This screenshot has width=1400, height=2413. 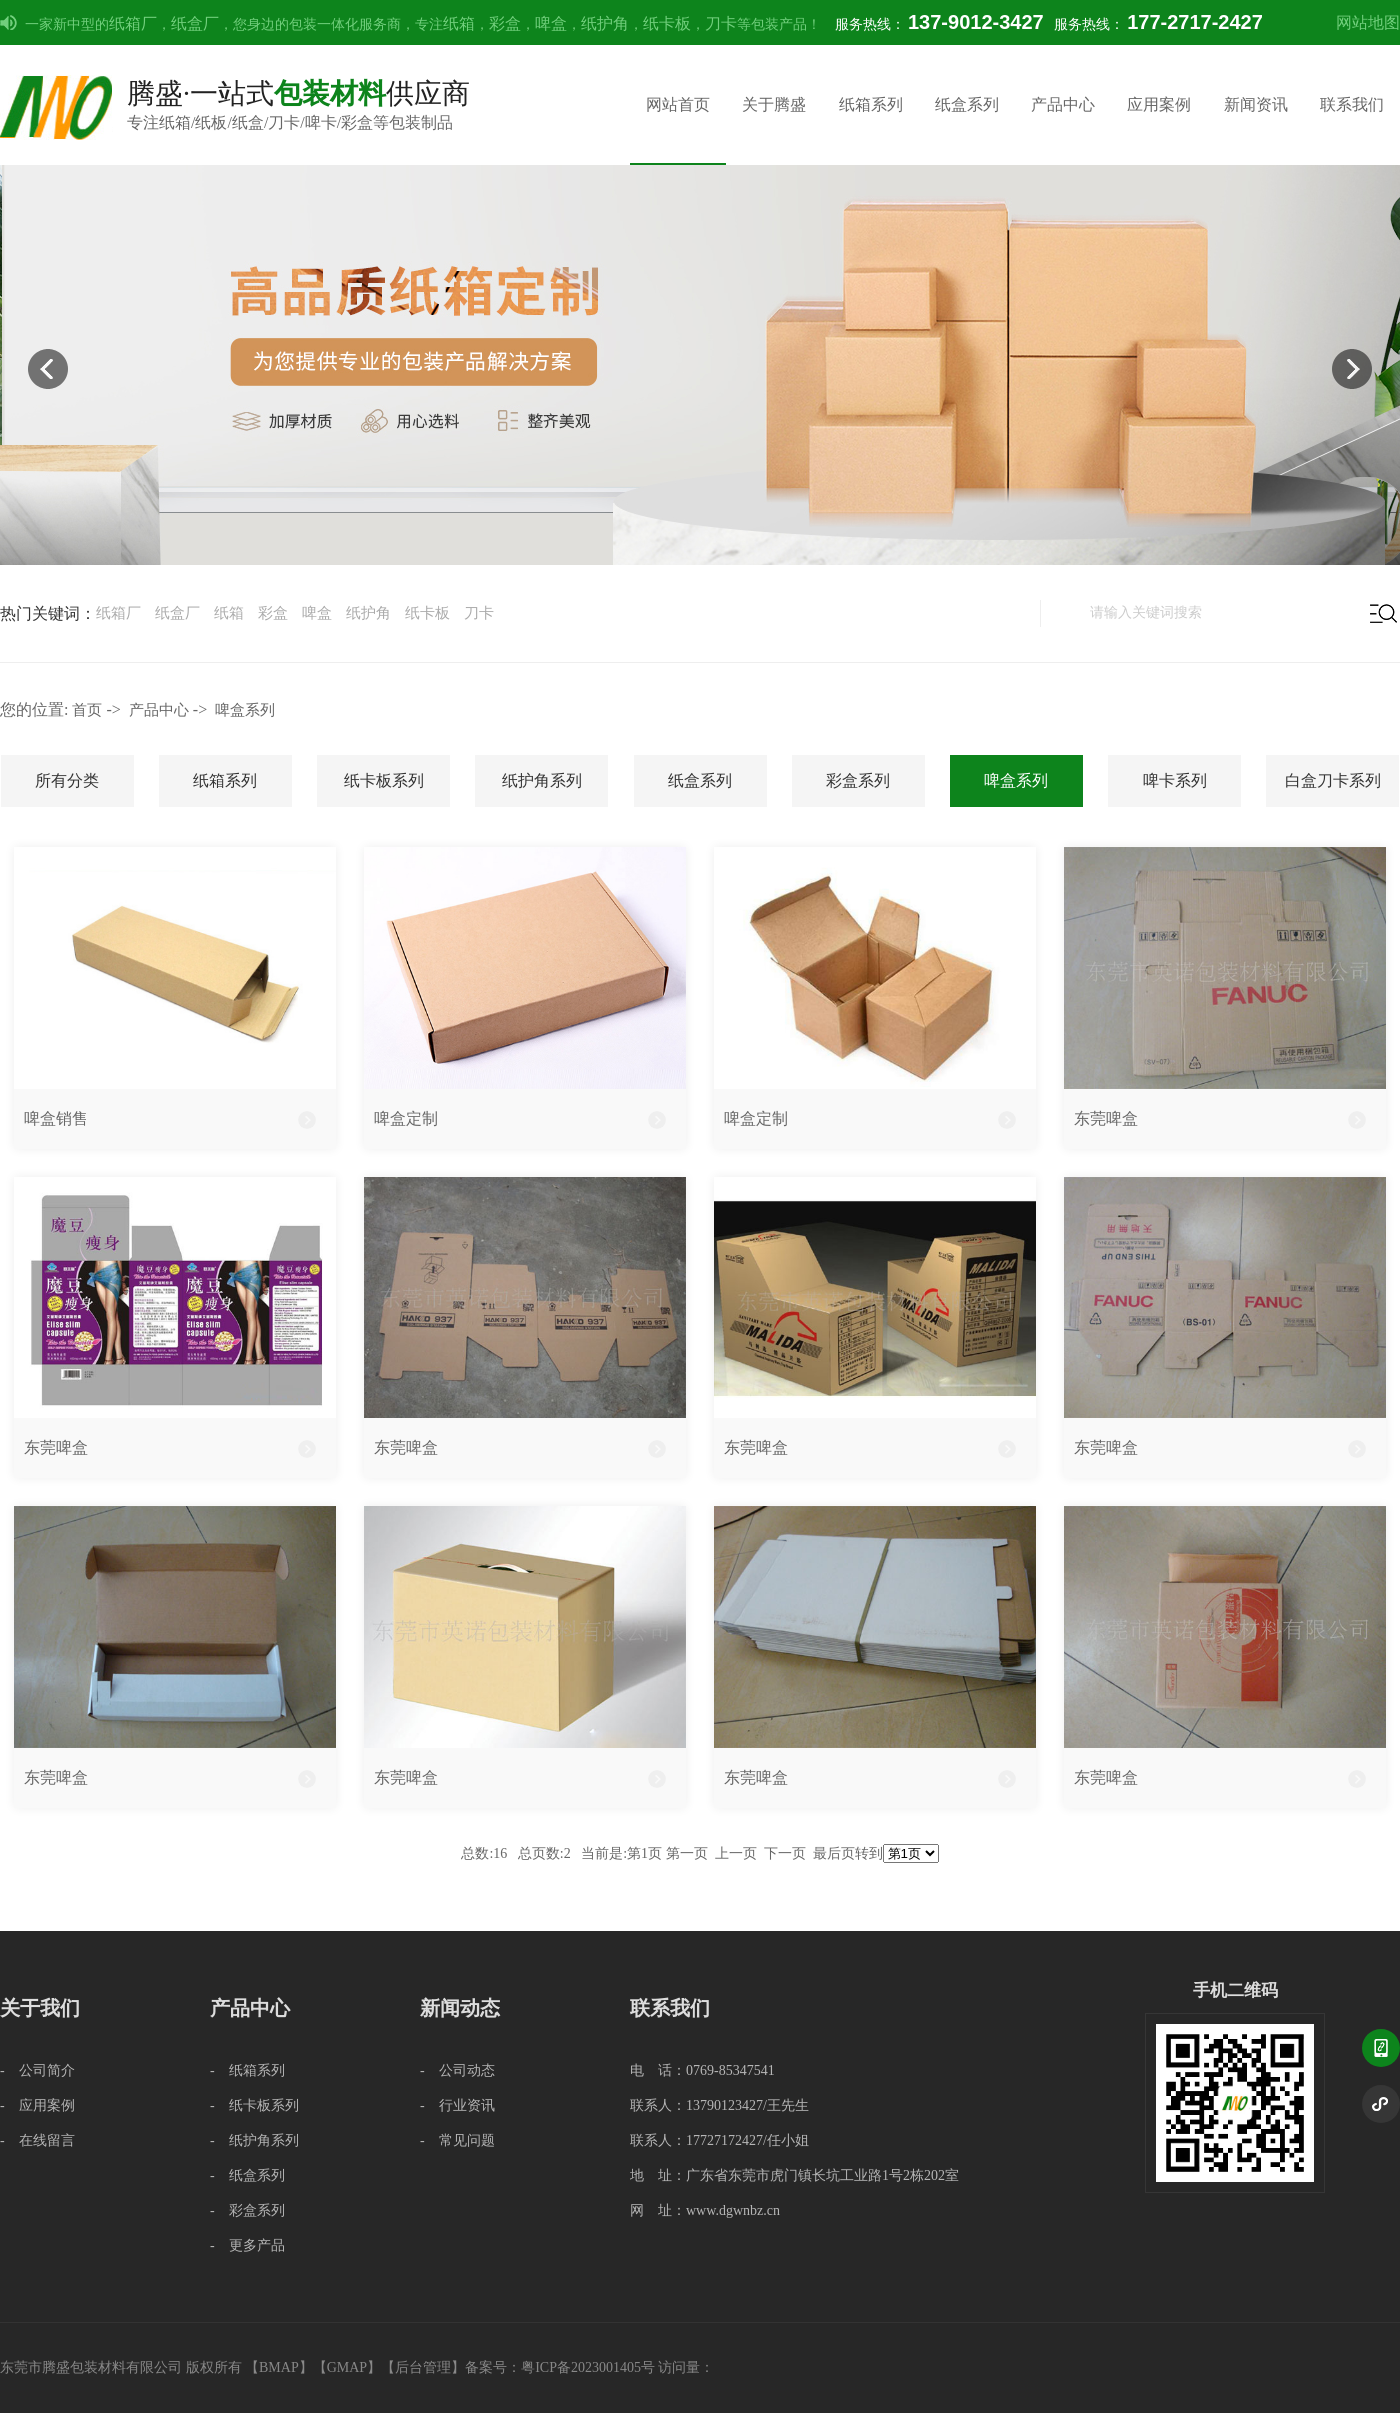 What do you see at coordinates (37, 2070) in the screenshot?
I see `- 公司简介` at bounding box center [37, 2070].